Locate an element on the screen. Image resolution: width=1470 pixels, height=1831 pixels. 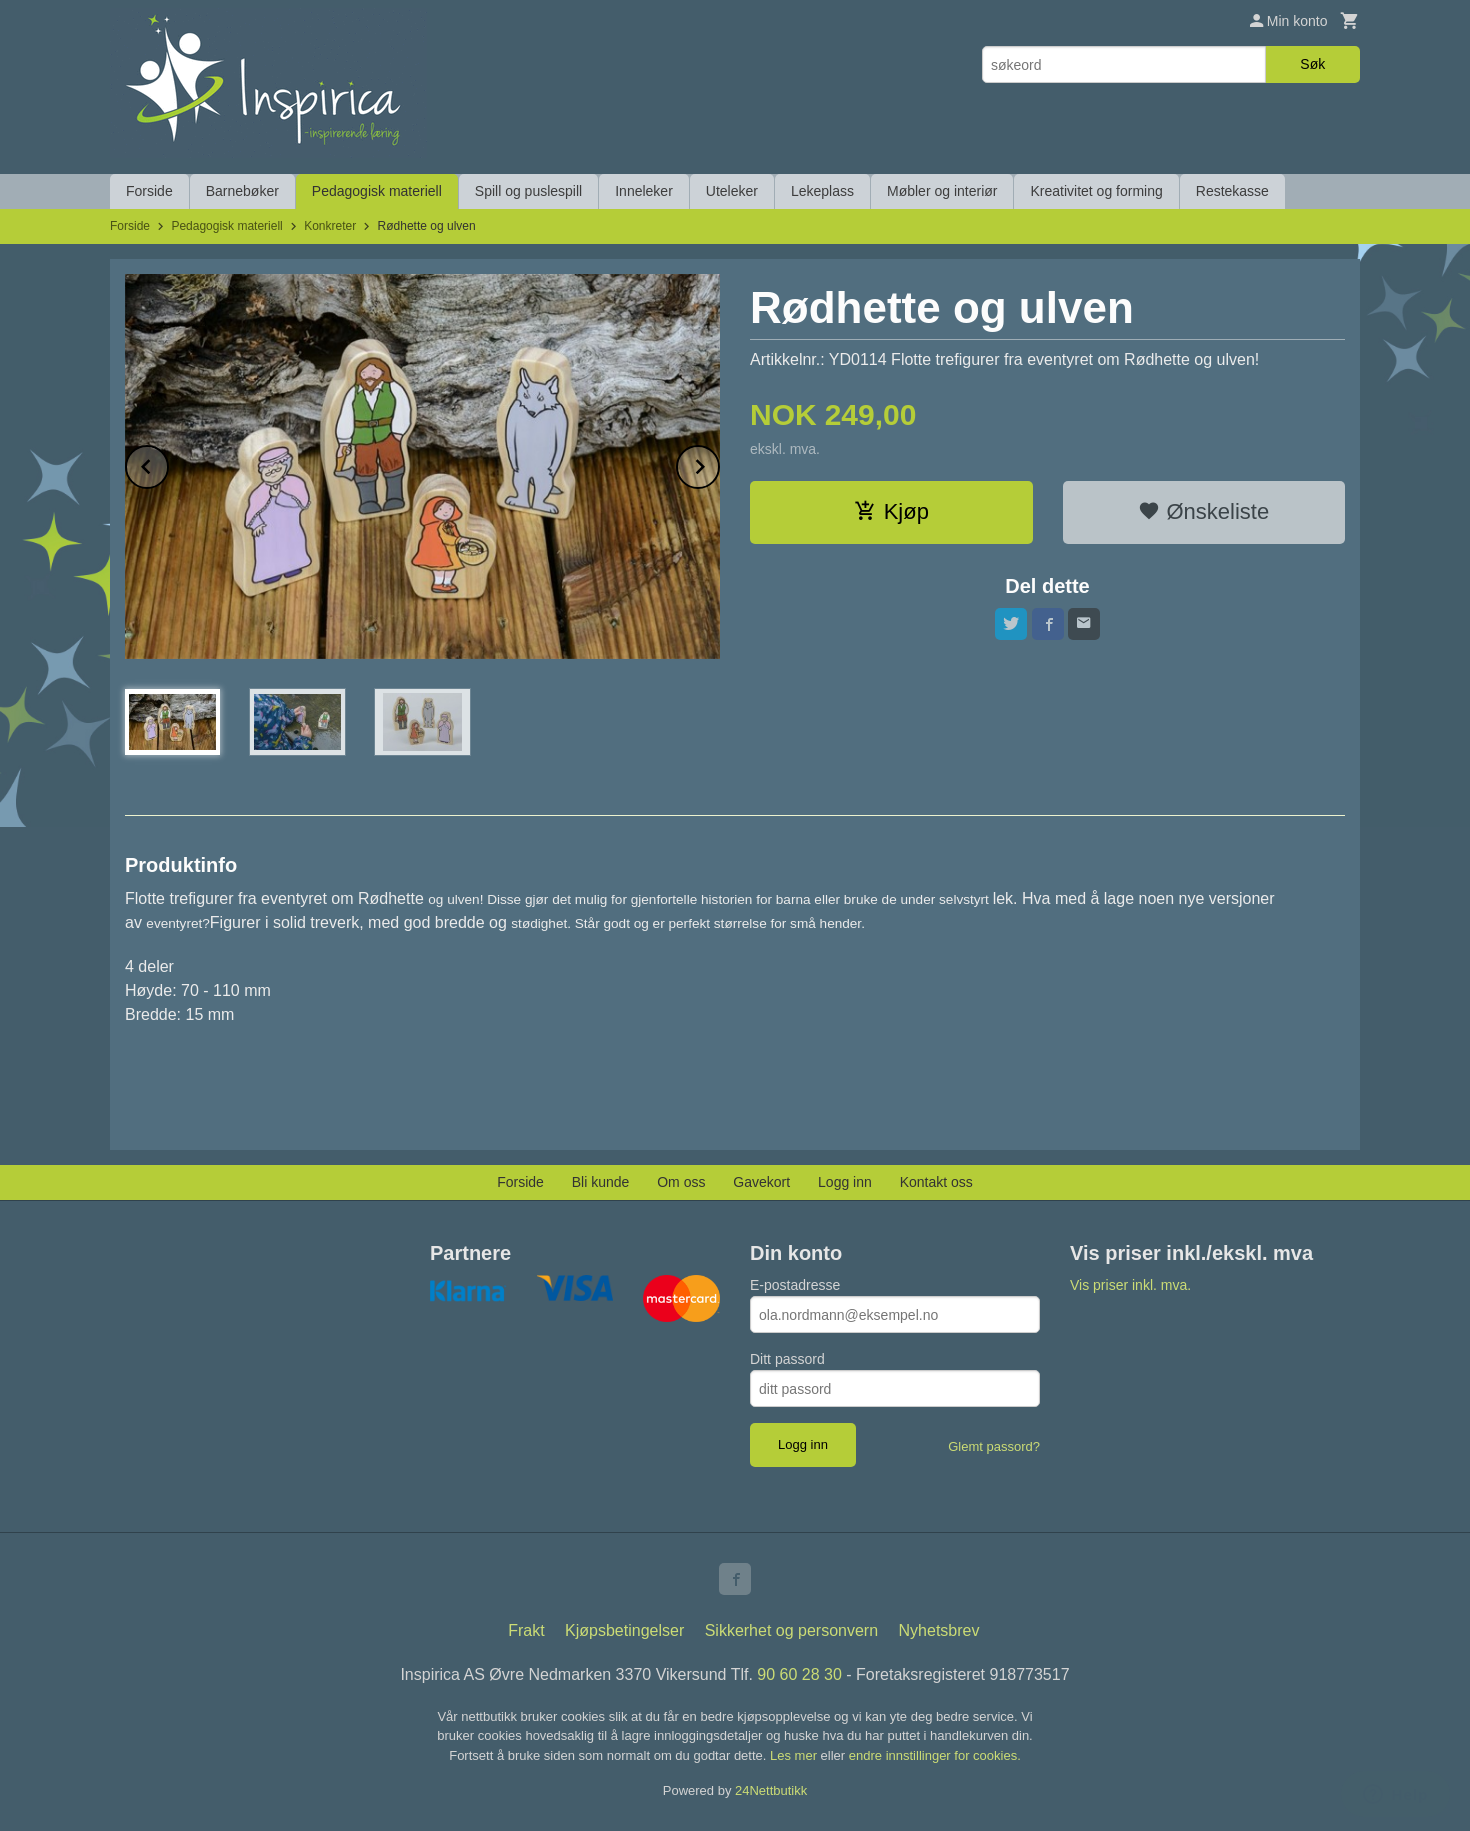
Barnebøker is located at coordinates (242, 191).